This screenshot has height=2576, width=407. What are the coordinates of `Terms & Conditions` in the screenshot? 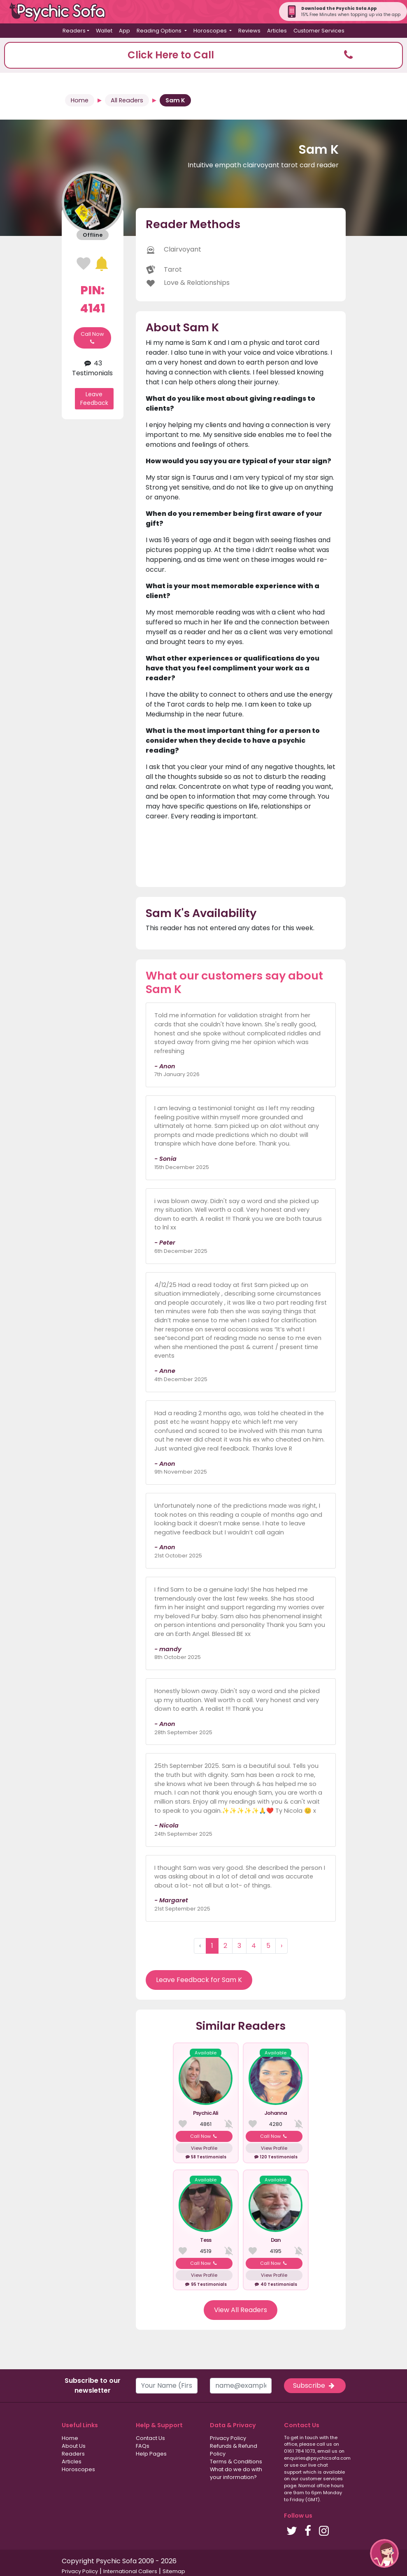 It's located at (236, 2461).